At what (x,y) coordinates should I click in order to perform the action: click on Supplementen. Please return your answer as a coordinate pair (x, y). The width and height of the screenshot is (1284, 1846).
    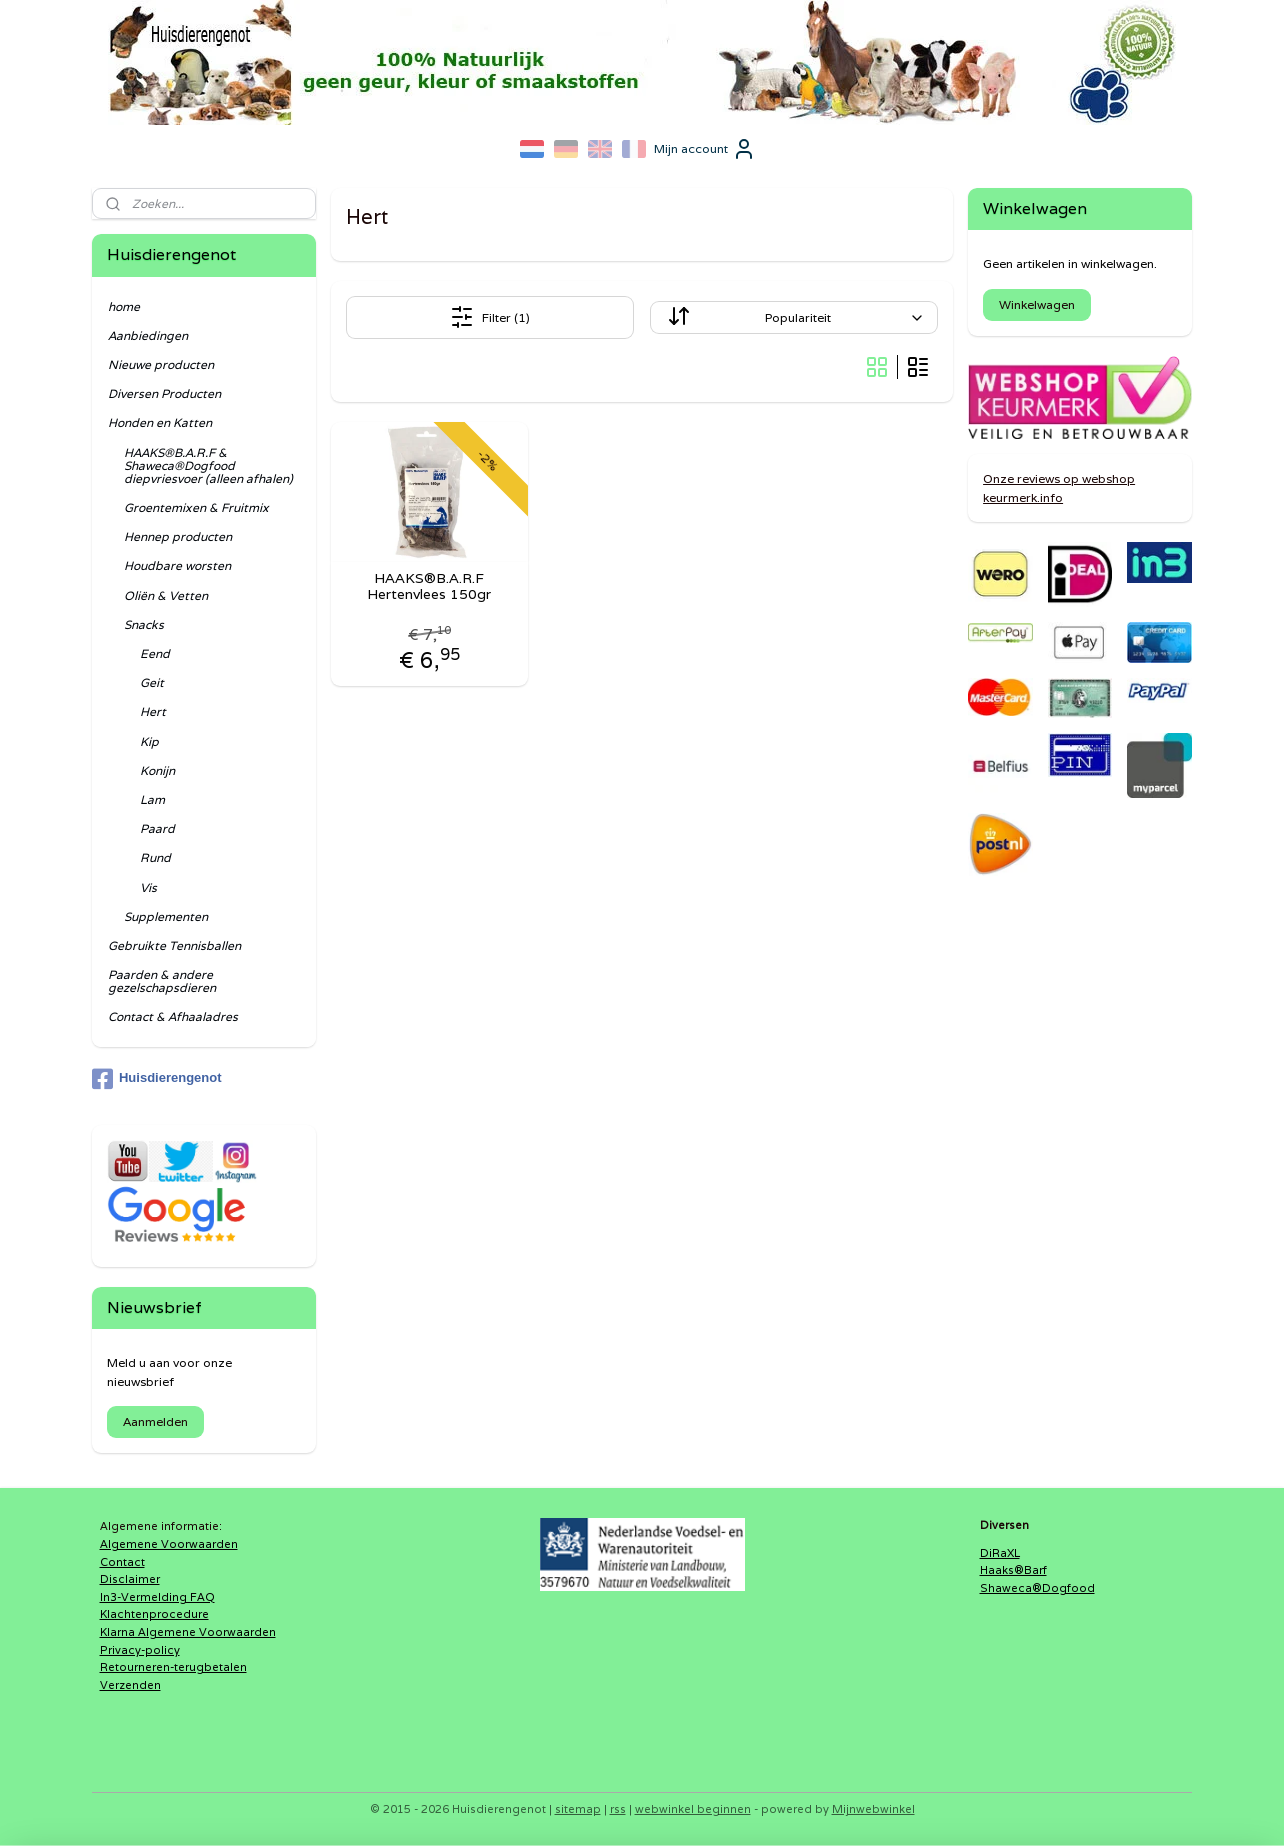
    Looking at the image, I should click on (166, 916).